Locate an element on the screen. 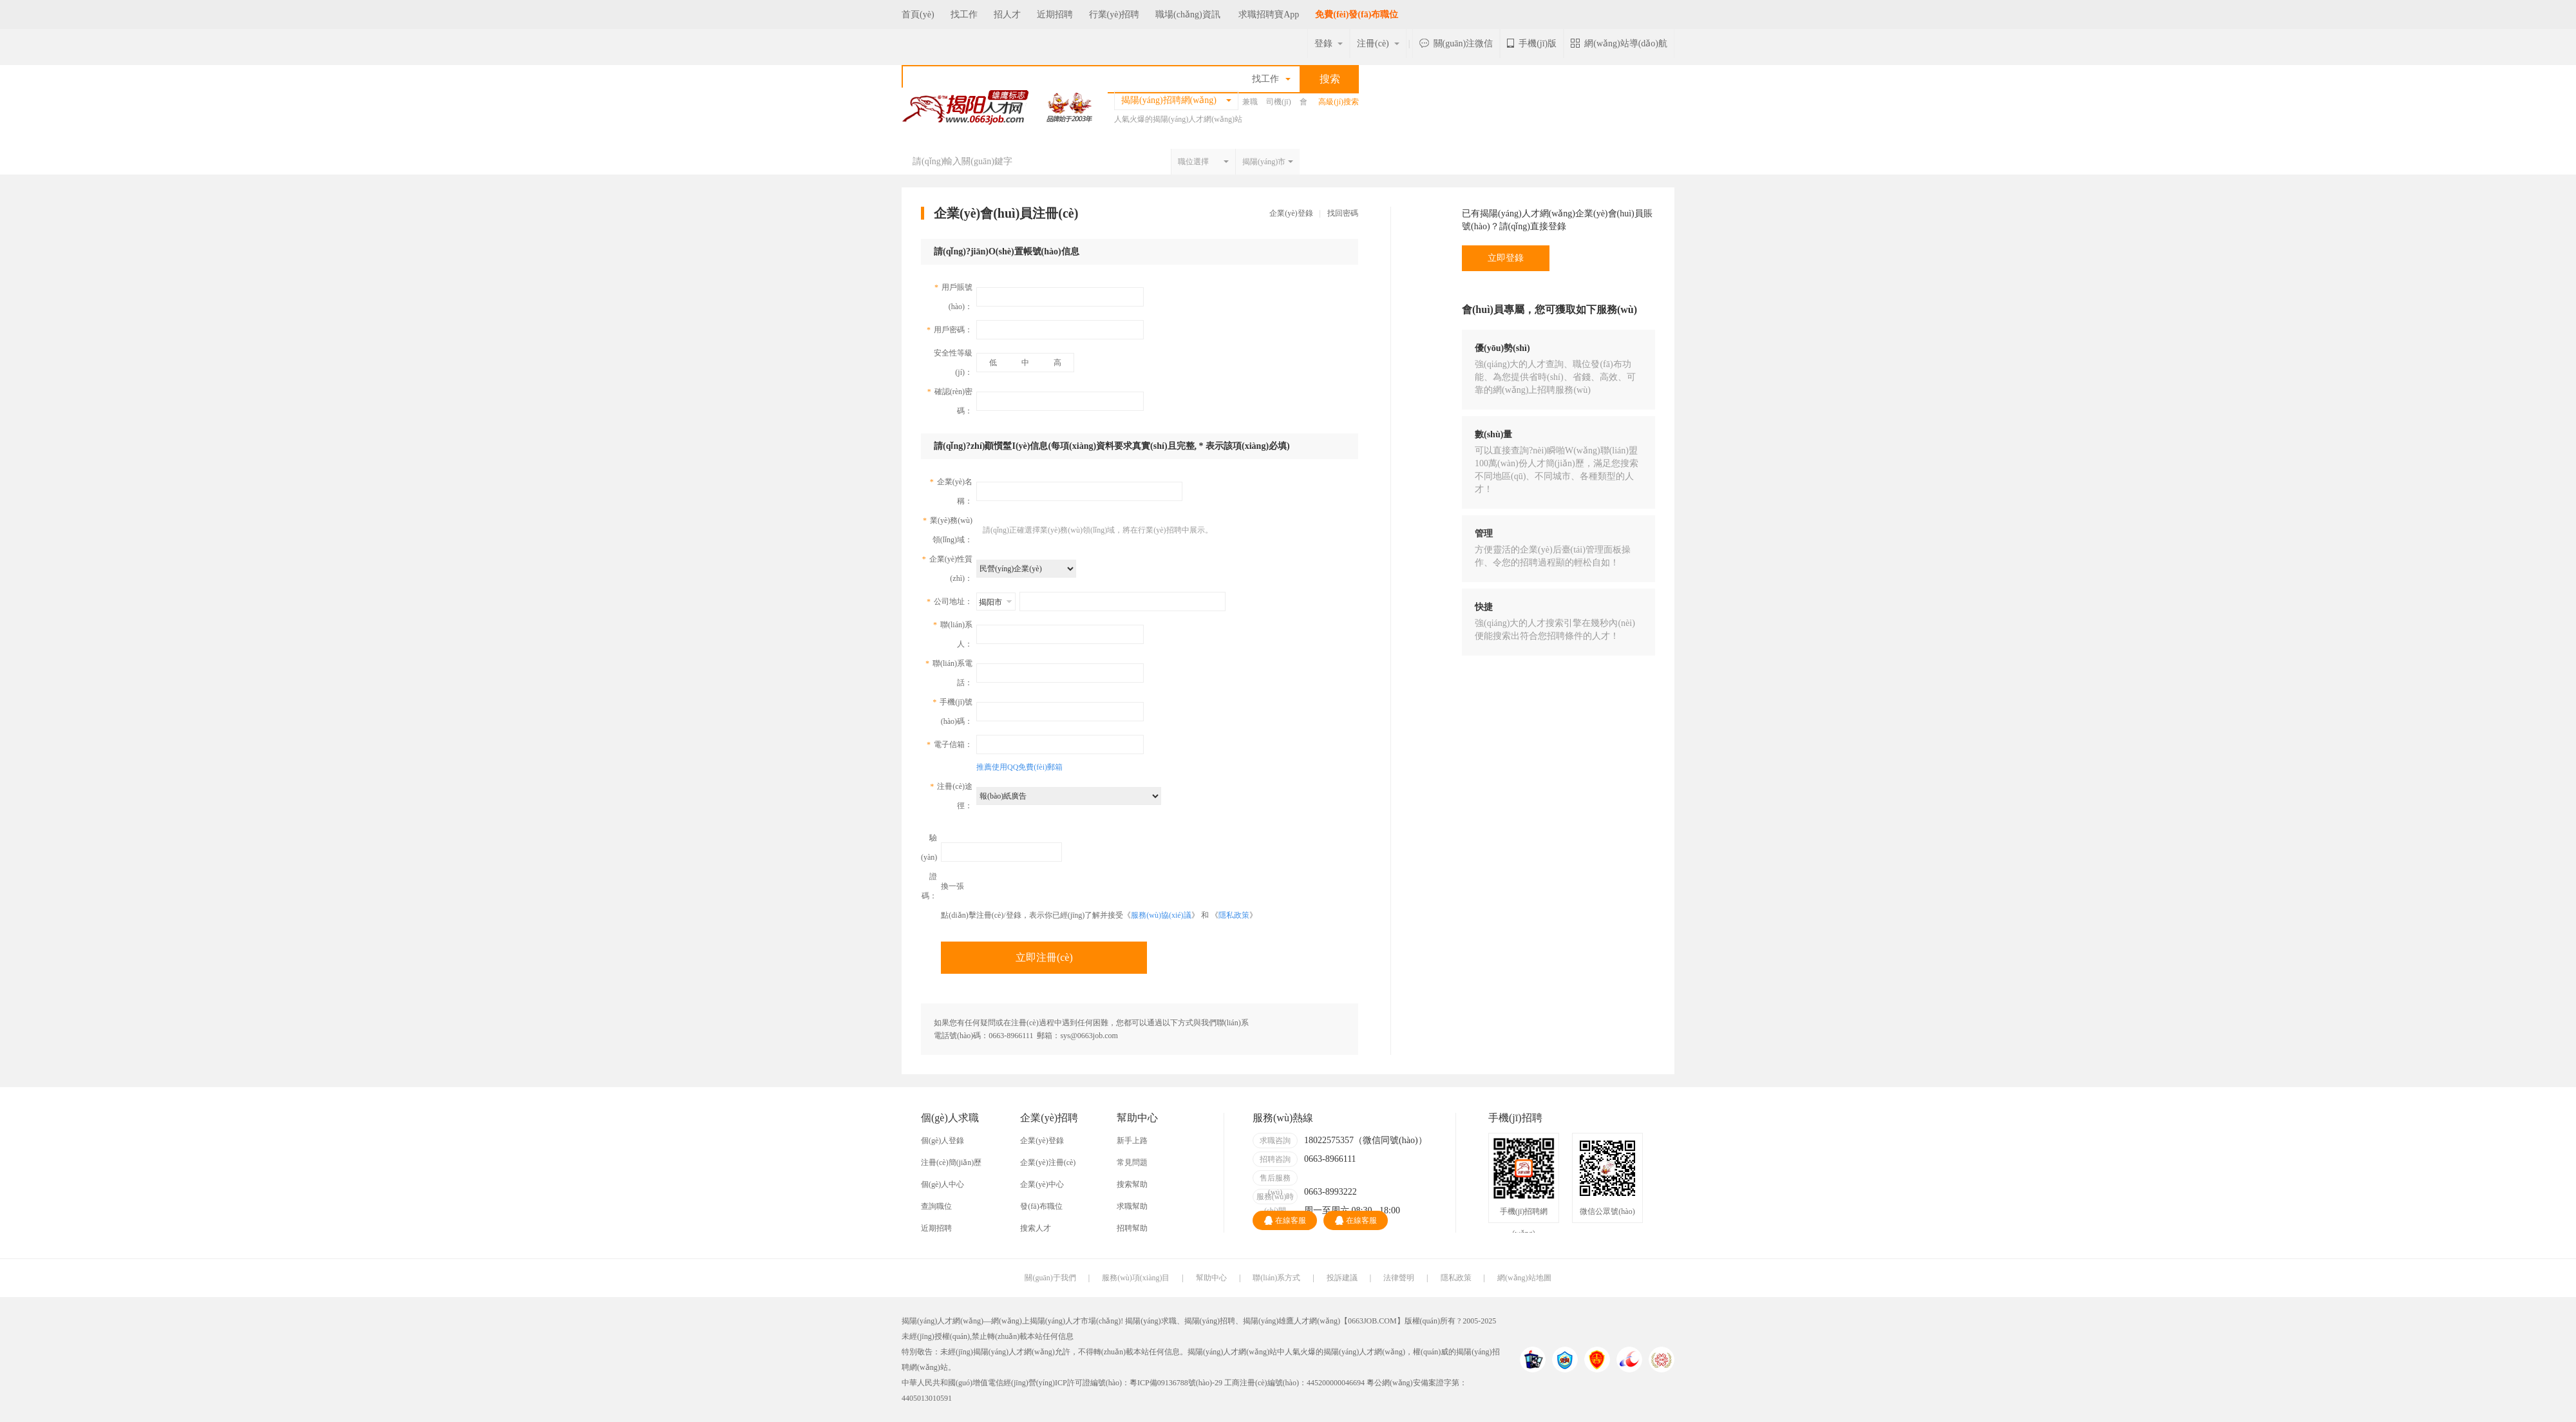 The image size is (2576, 1422). 查詢職位 is located at coordinates (936, 1206).